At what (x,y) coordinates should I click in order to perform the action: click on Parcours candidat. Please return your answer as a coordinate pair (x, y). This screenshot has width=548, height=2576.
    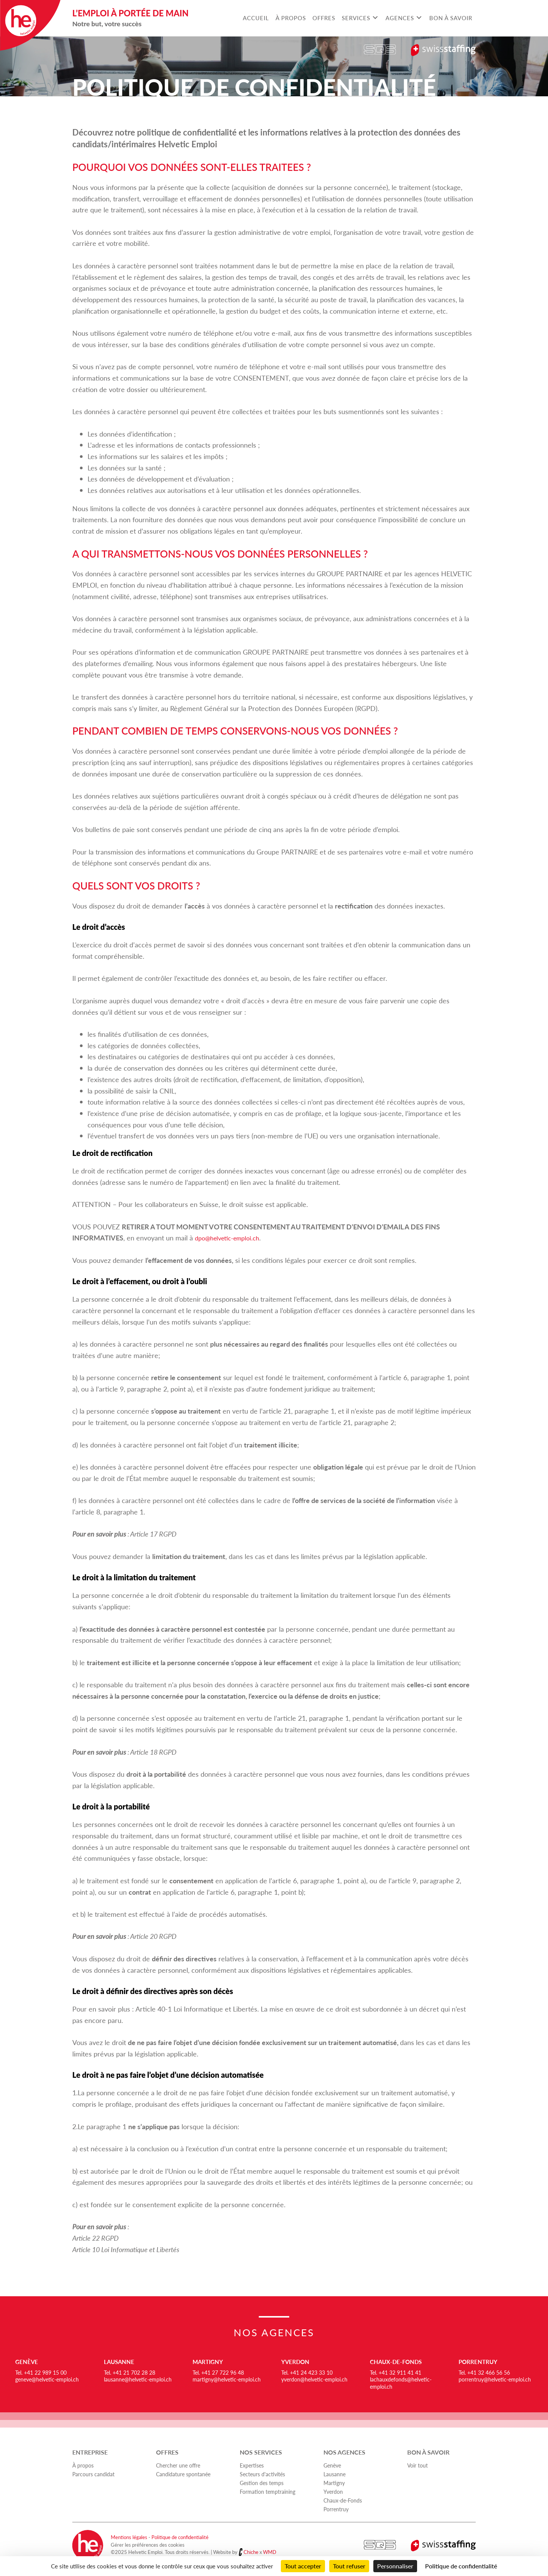
    Looking at the image, I should click on (93, 2474).